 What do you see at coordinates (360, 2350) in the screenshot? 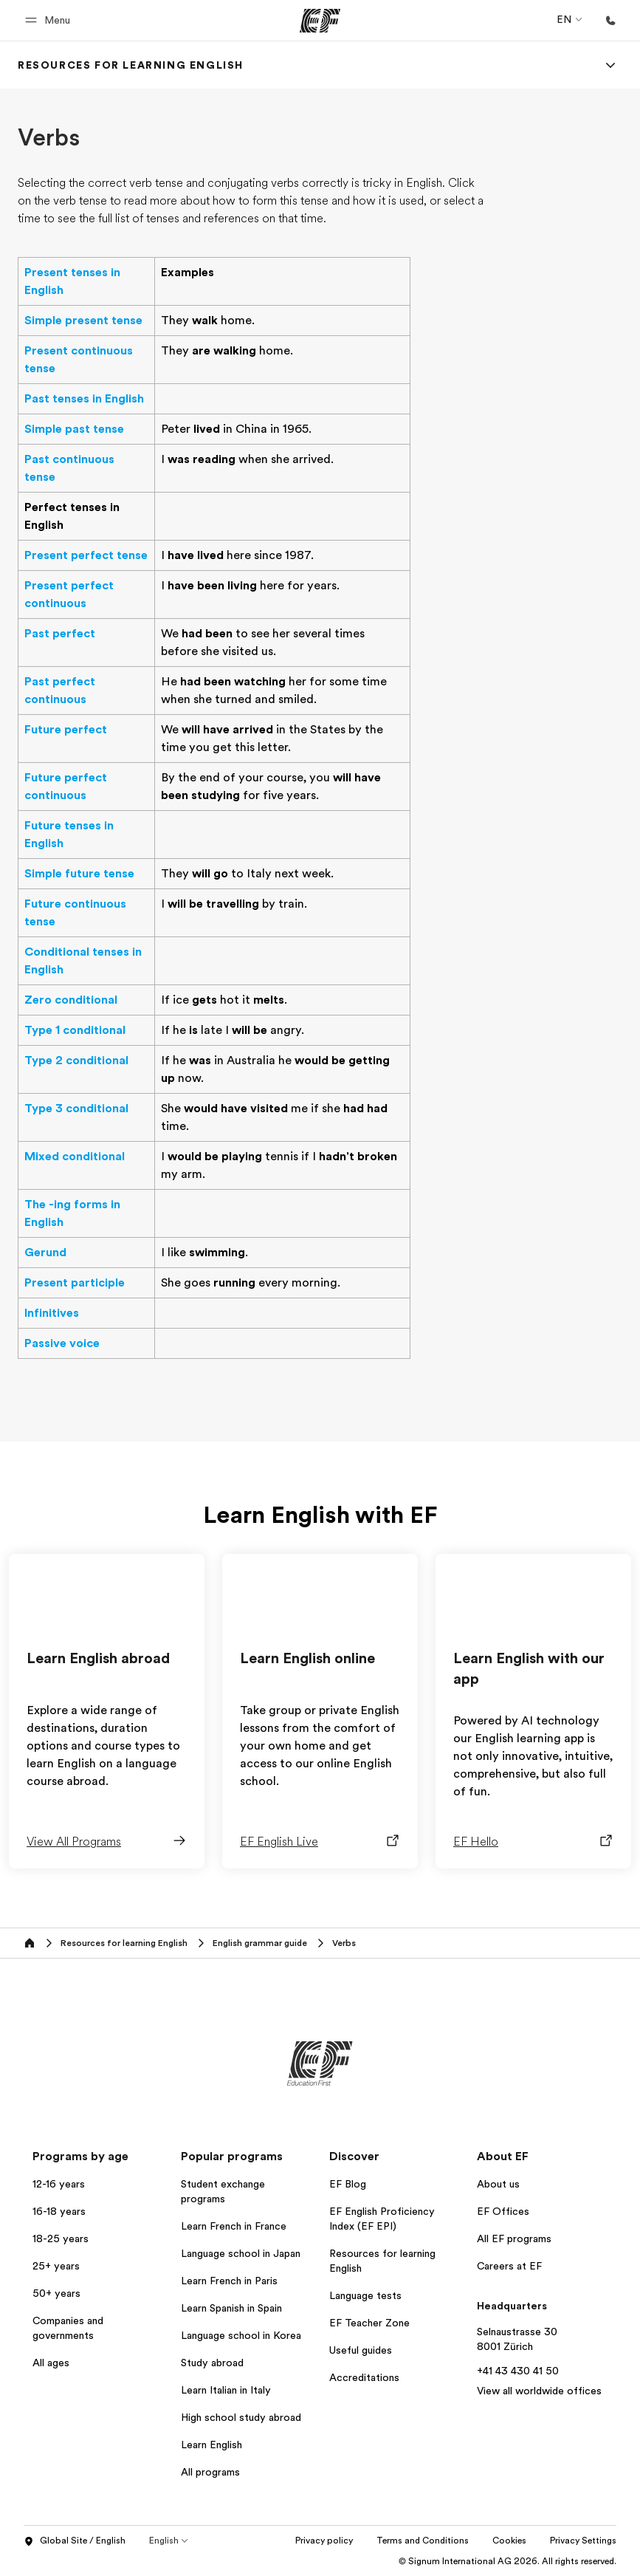
I see `Useful guides` at bounding box center [360, 2350].